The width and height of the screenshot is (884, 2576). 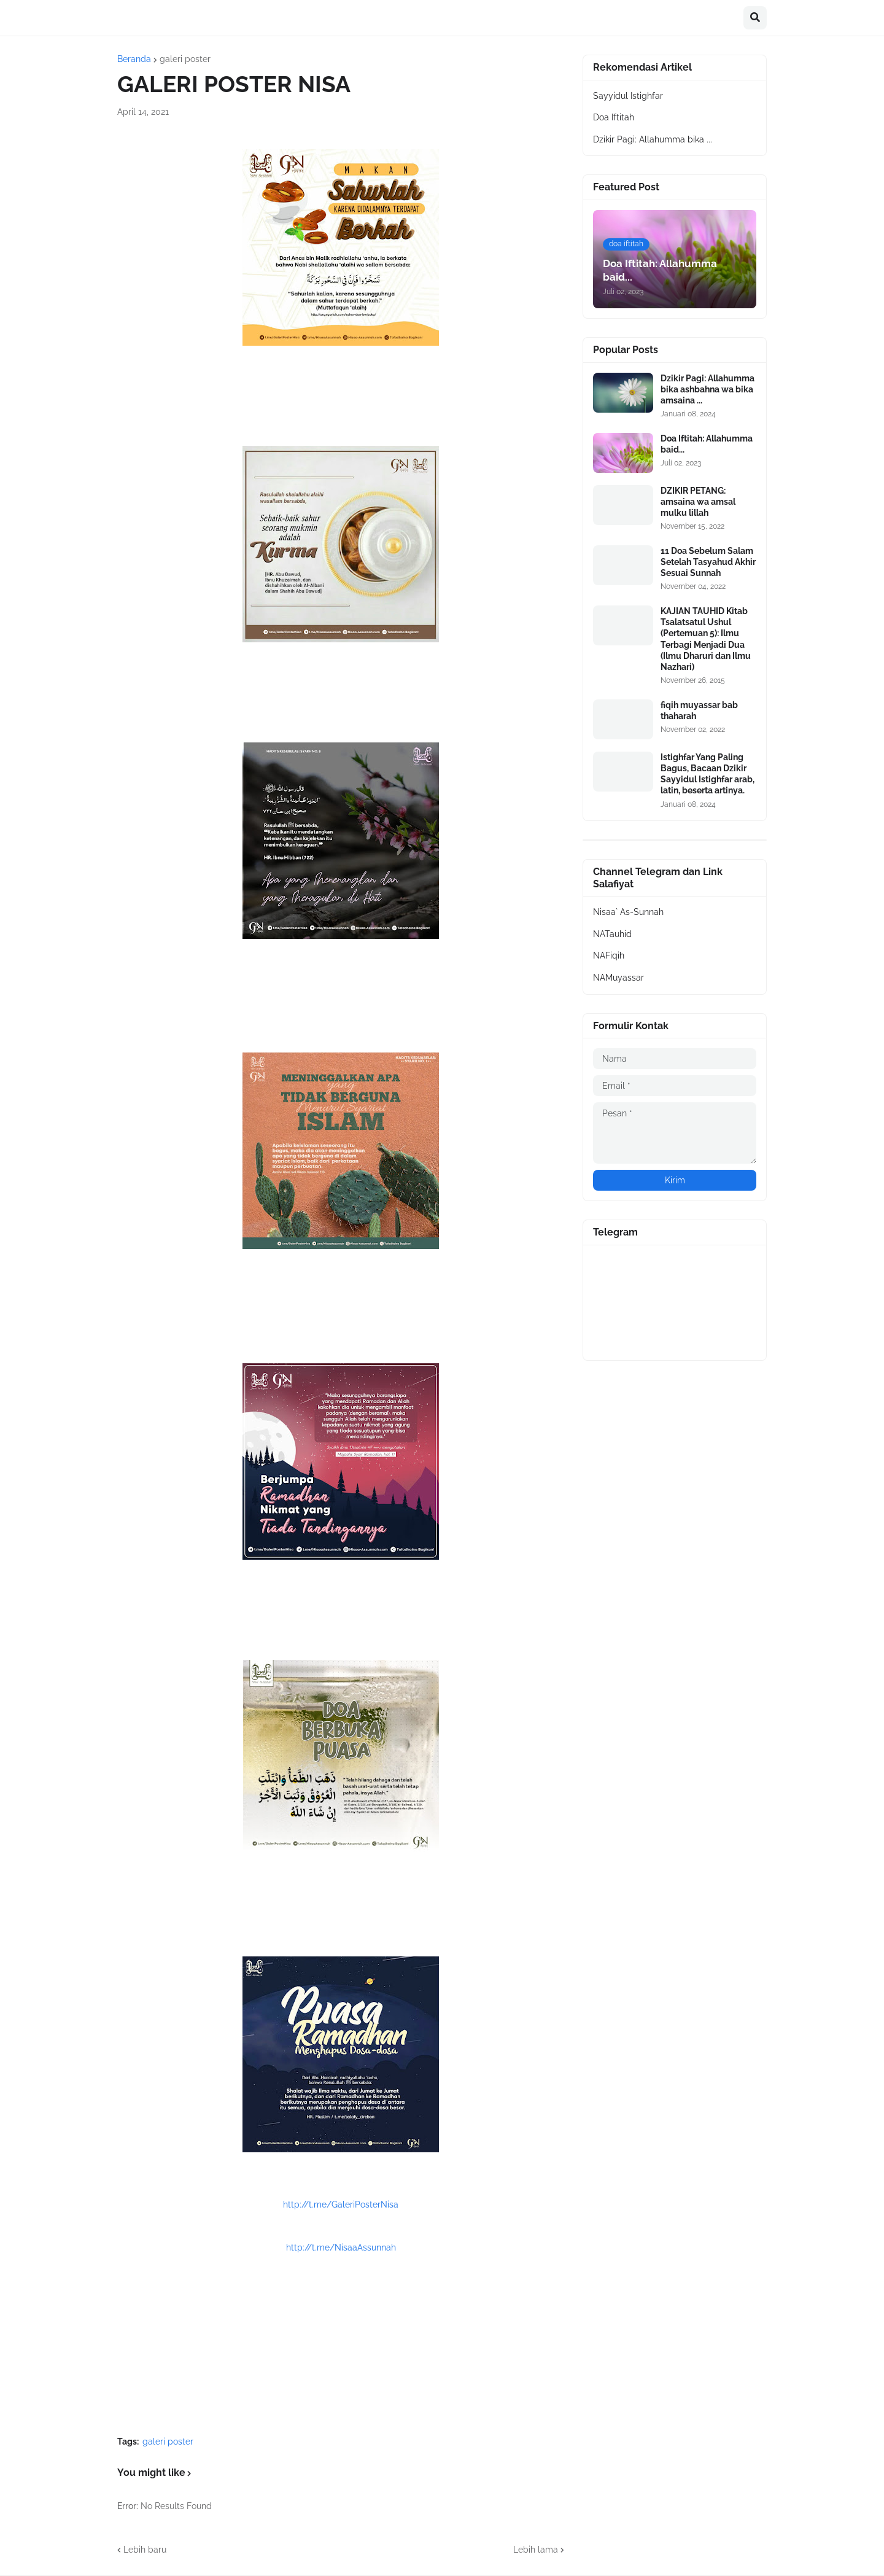 What do you see at coordinates (612, 934) in the screenshot?
I see `NATauhid` at bounding box center [612, 934].